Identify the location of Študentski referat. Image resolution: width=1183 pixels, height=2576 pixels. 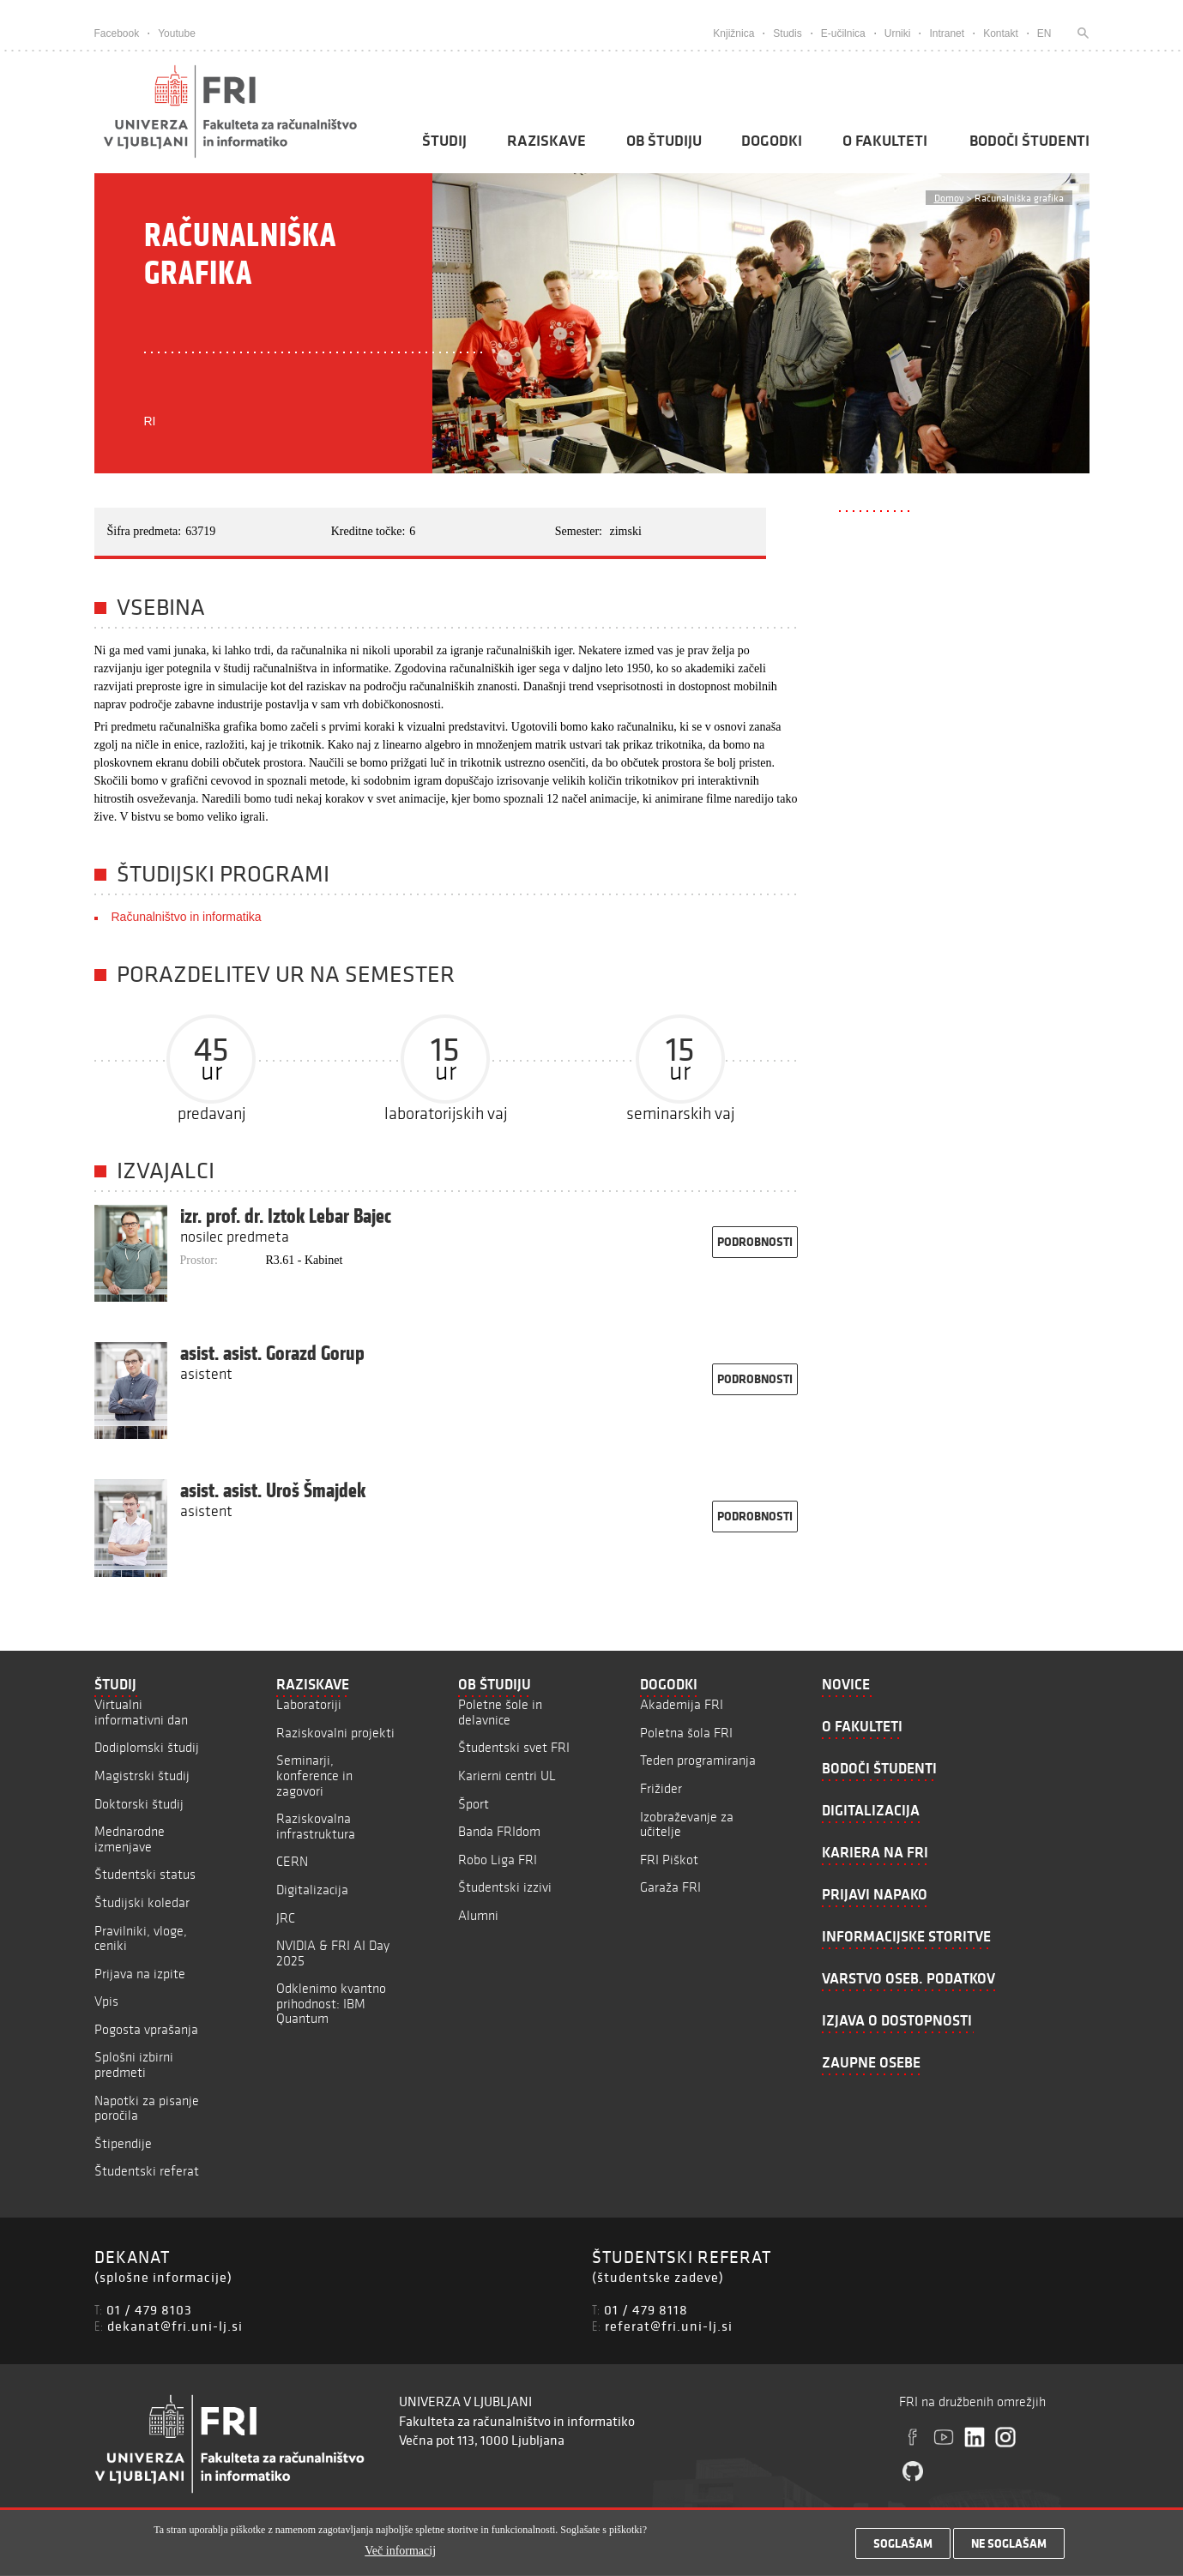
(146, 2171).